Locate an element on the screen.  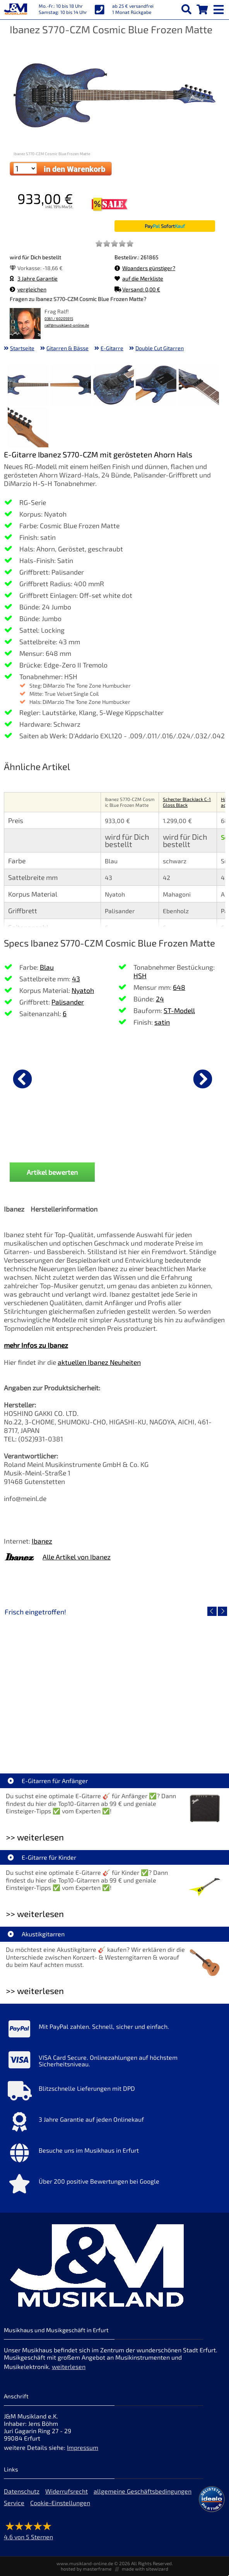
Cookie-Einstellungen is located at coordinates (60, 2502).